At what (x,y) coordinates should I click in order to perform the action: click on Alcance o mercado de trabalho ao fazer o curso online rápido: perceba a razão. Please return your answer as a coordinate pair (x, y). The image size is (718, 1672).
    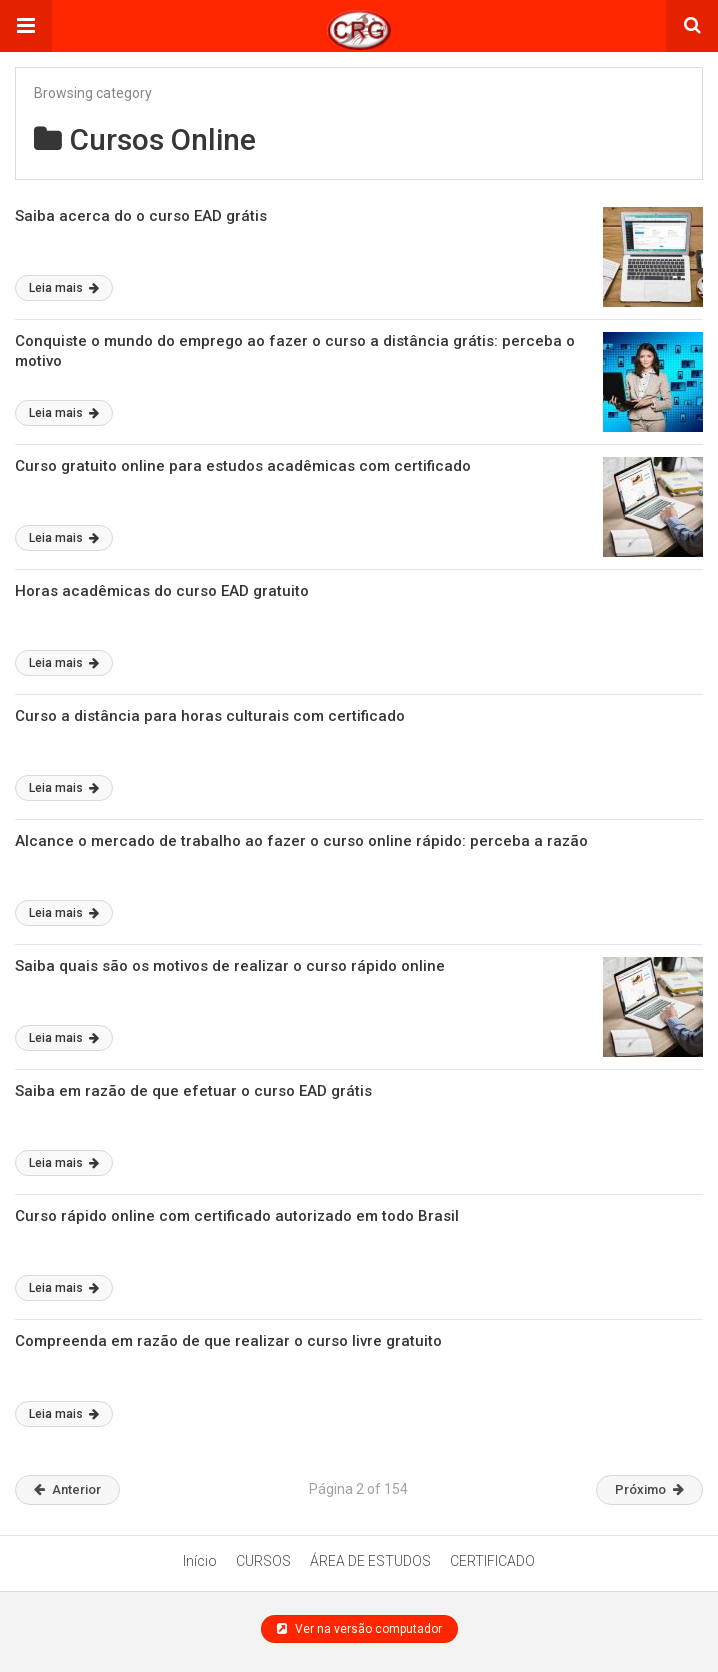
    Looking at the image, I should click on (301, 841).